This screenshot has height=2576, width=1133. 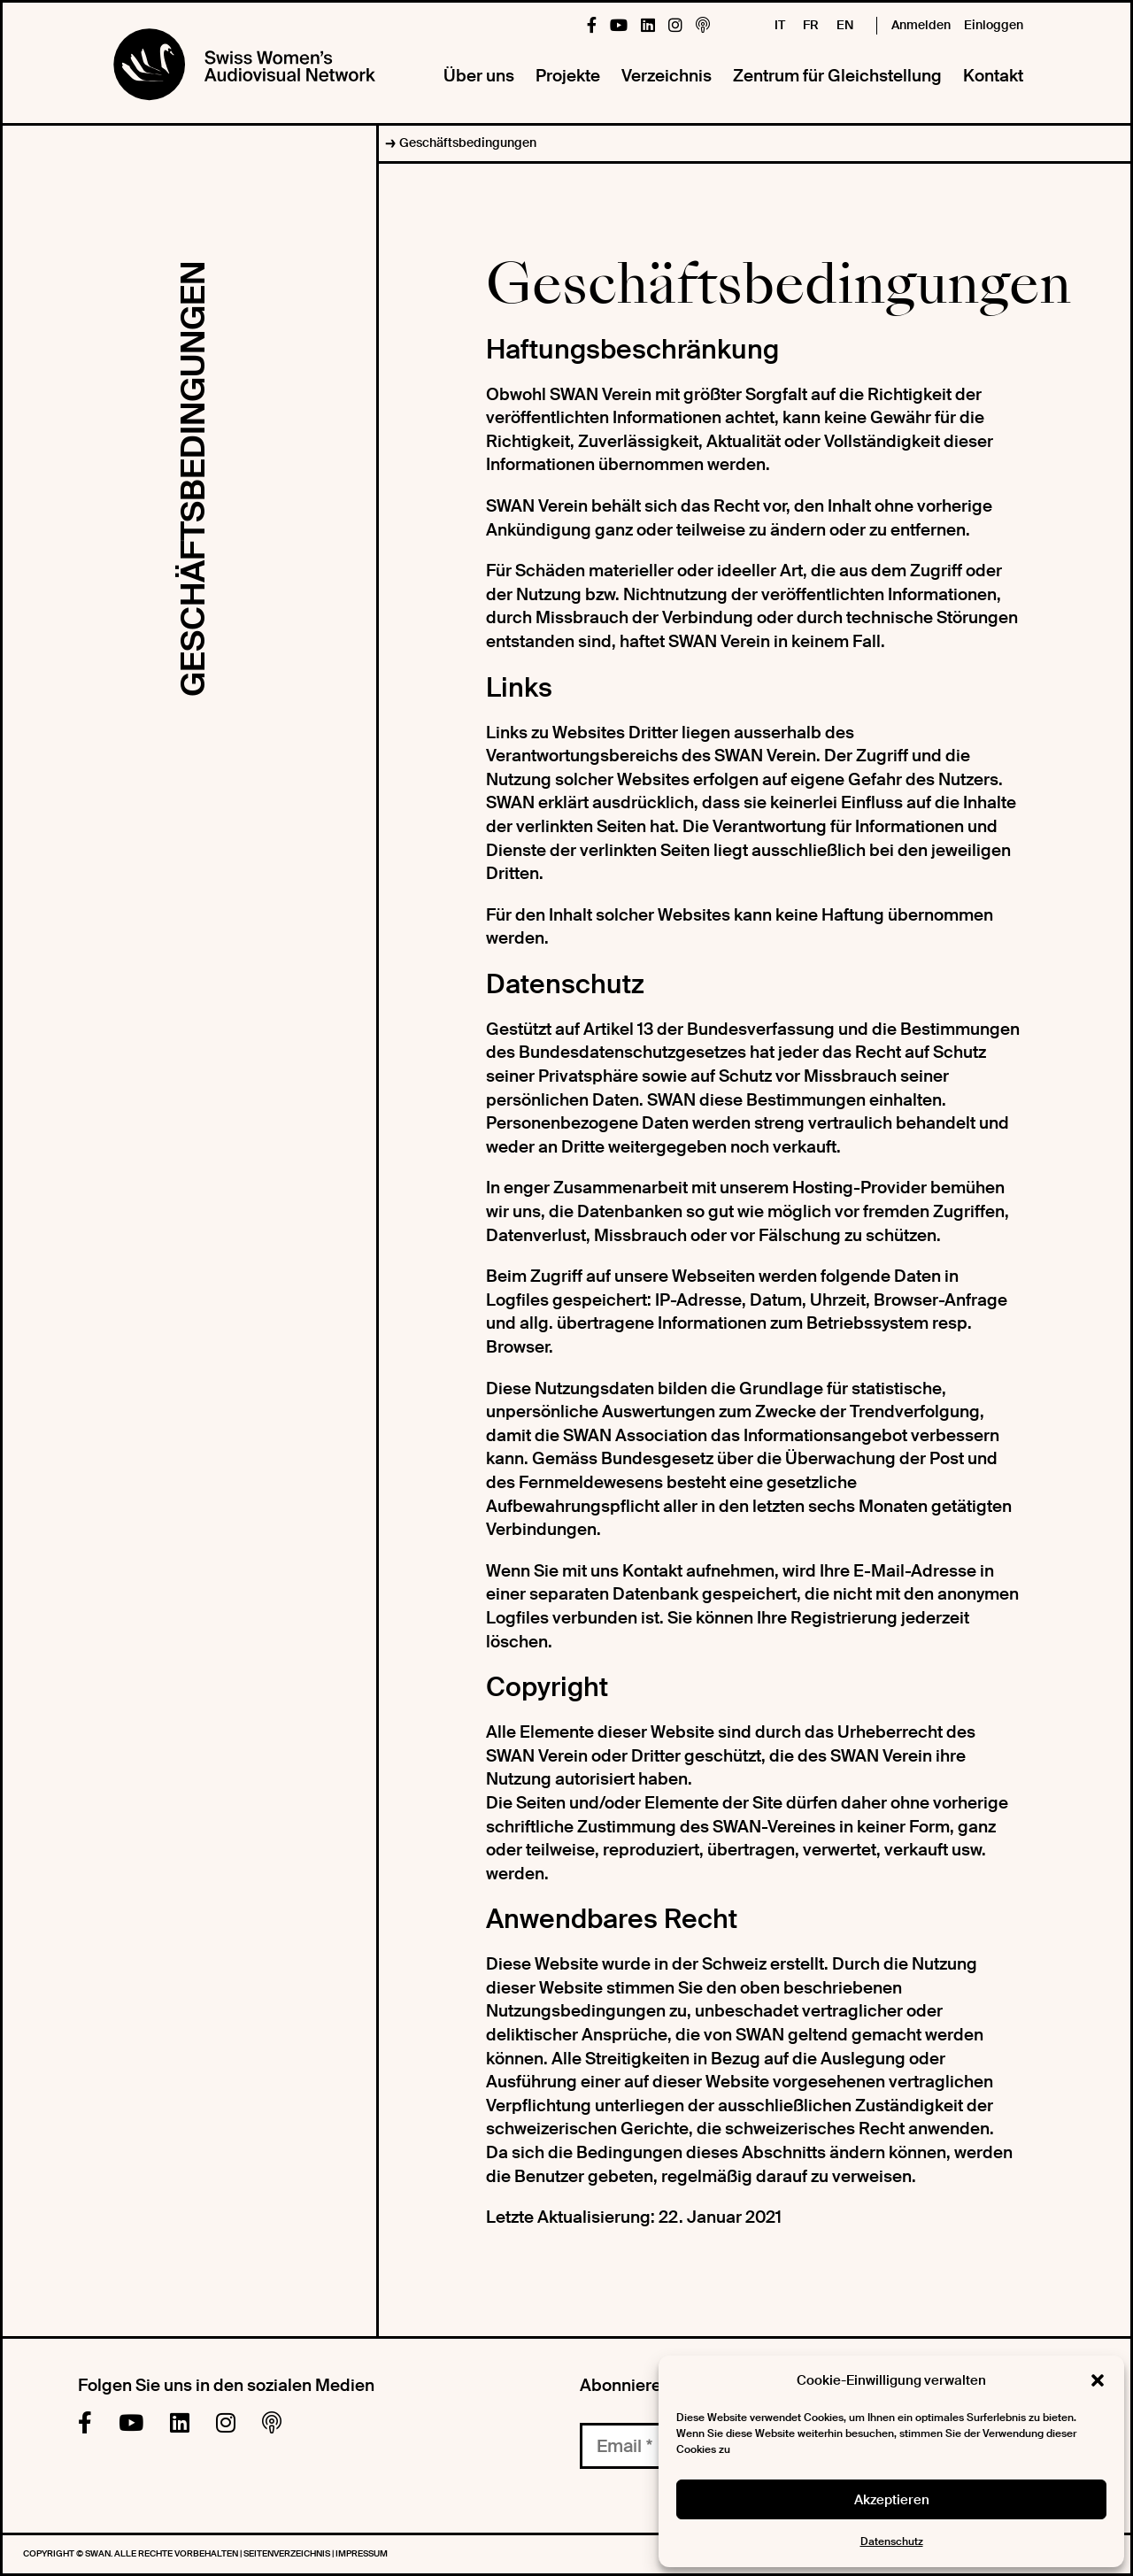 I want to click on Über uns, so click(x=478, y=76).